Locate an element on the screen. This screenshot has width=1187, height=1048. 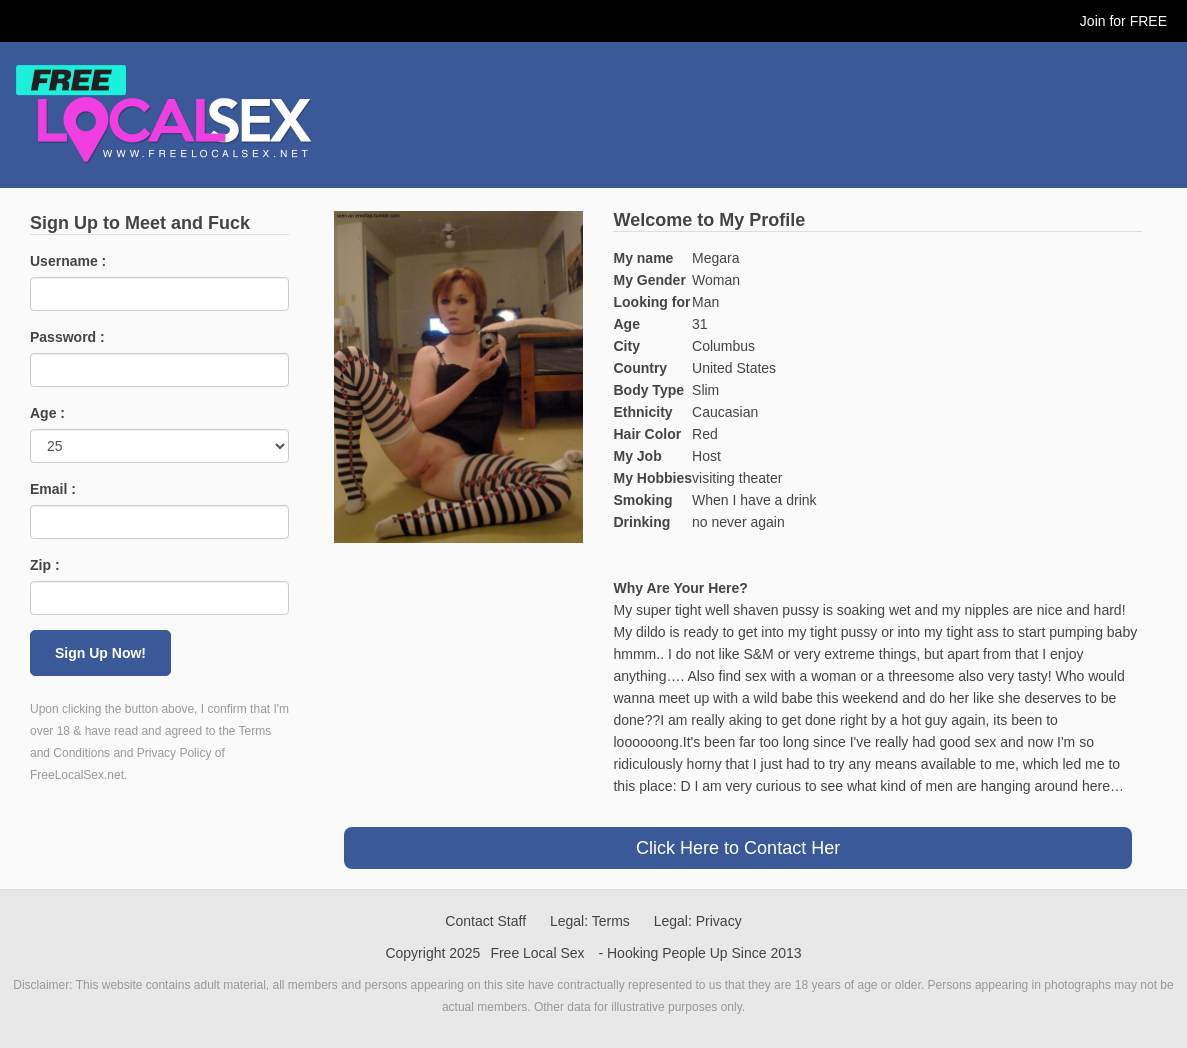
Zip : is located at coordinates (45, 565).